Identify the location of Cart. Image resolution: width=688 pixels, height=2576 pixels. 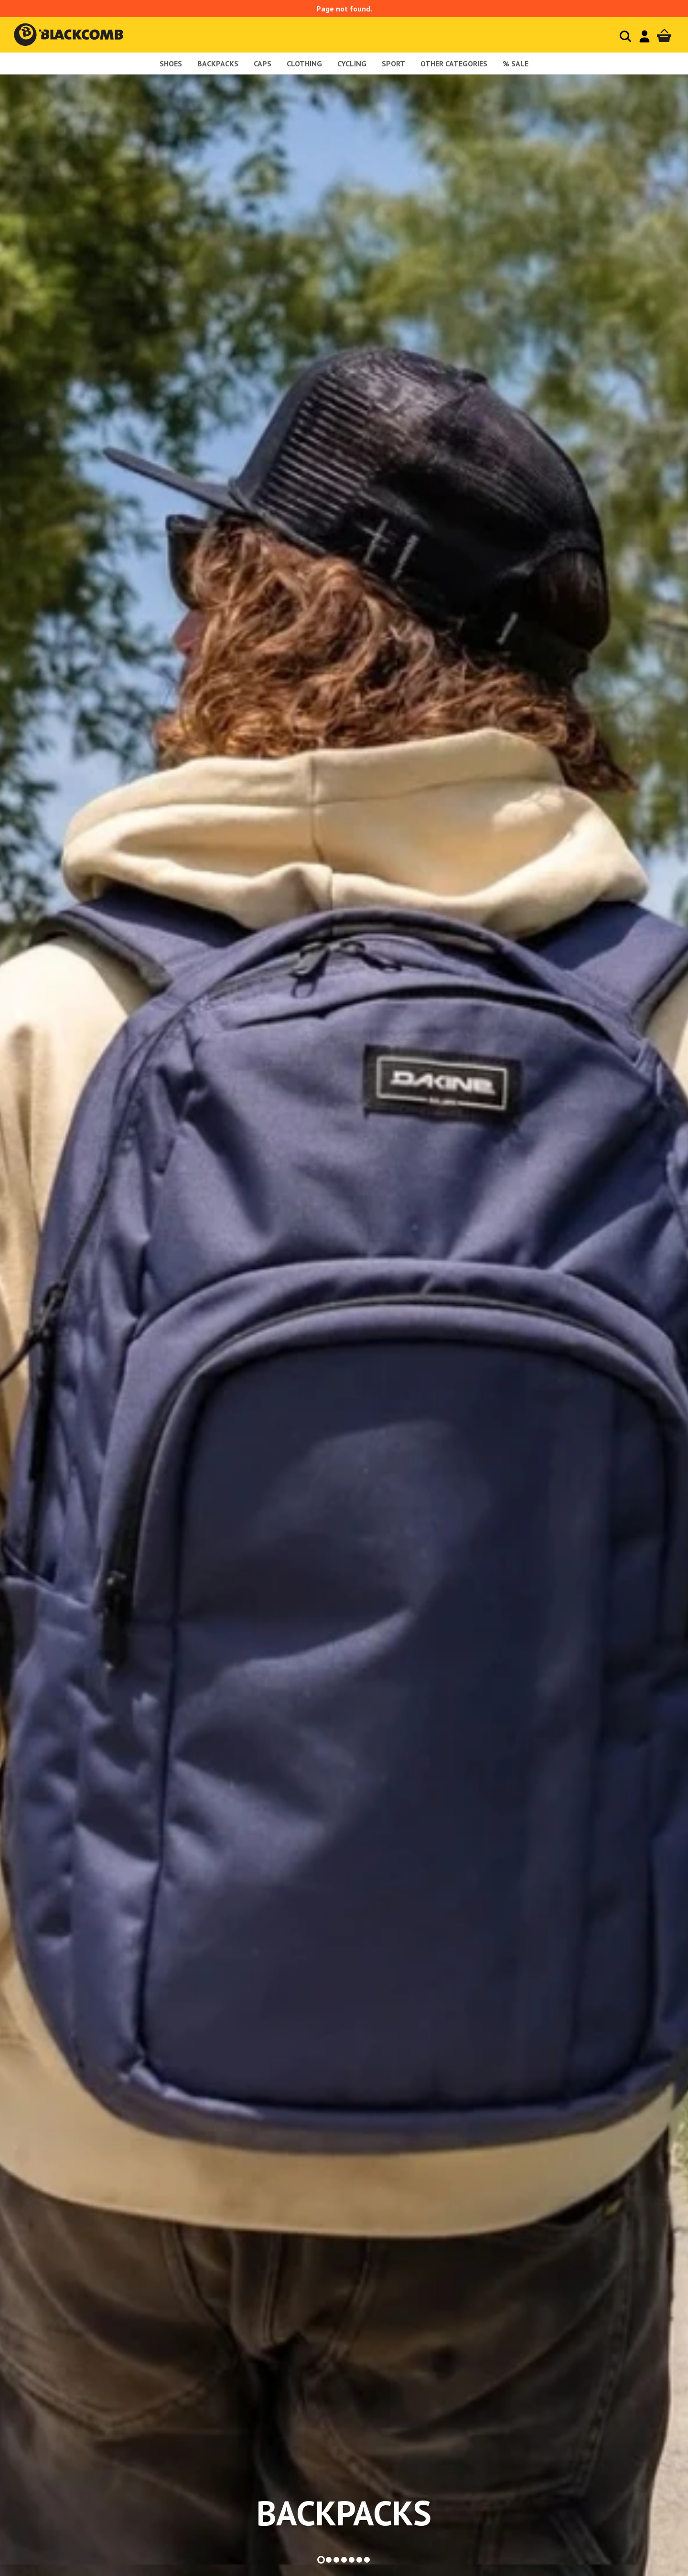
(664, 36).